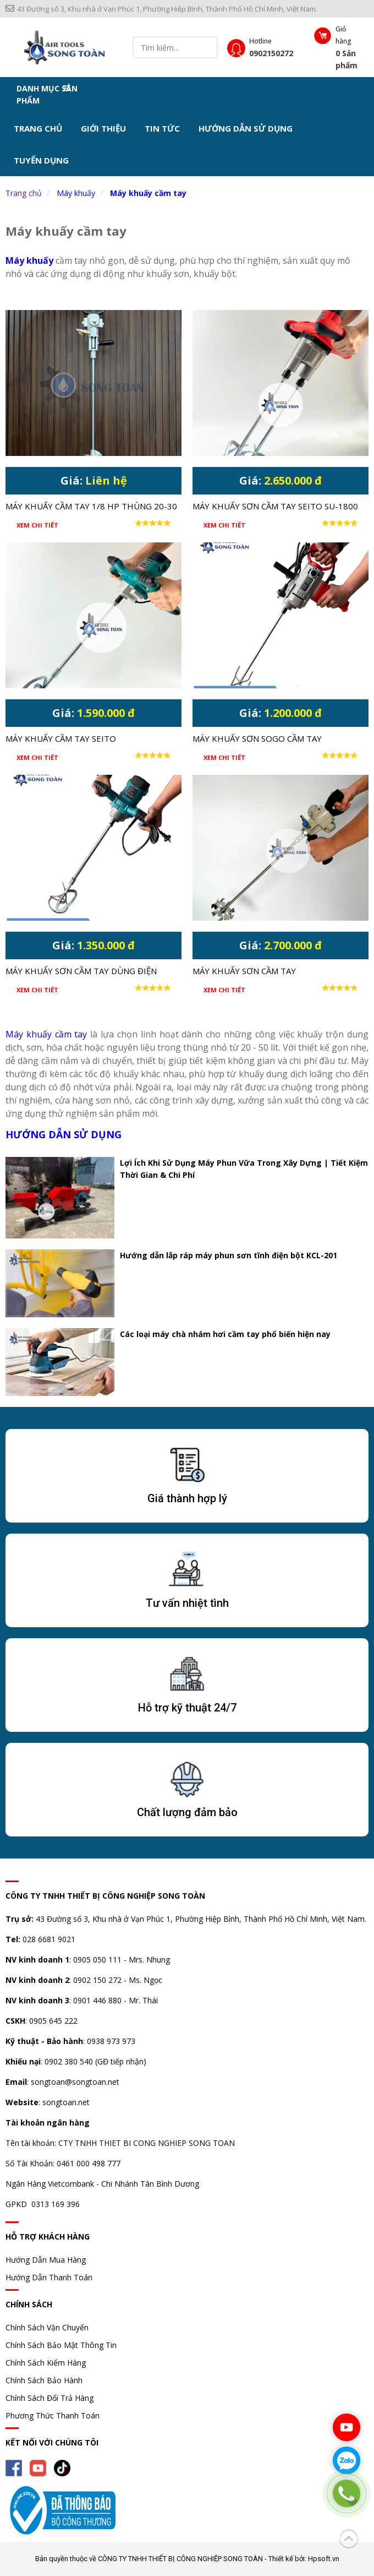 The image size is (374, 2576). What do you see at coordinates (225, 1334) in the screenshot?
I see `Các loại máy chà nhám hơi cầm tay phổ biến hiện nay` at bounding box center [225, 1334].